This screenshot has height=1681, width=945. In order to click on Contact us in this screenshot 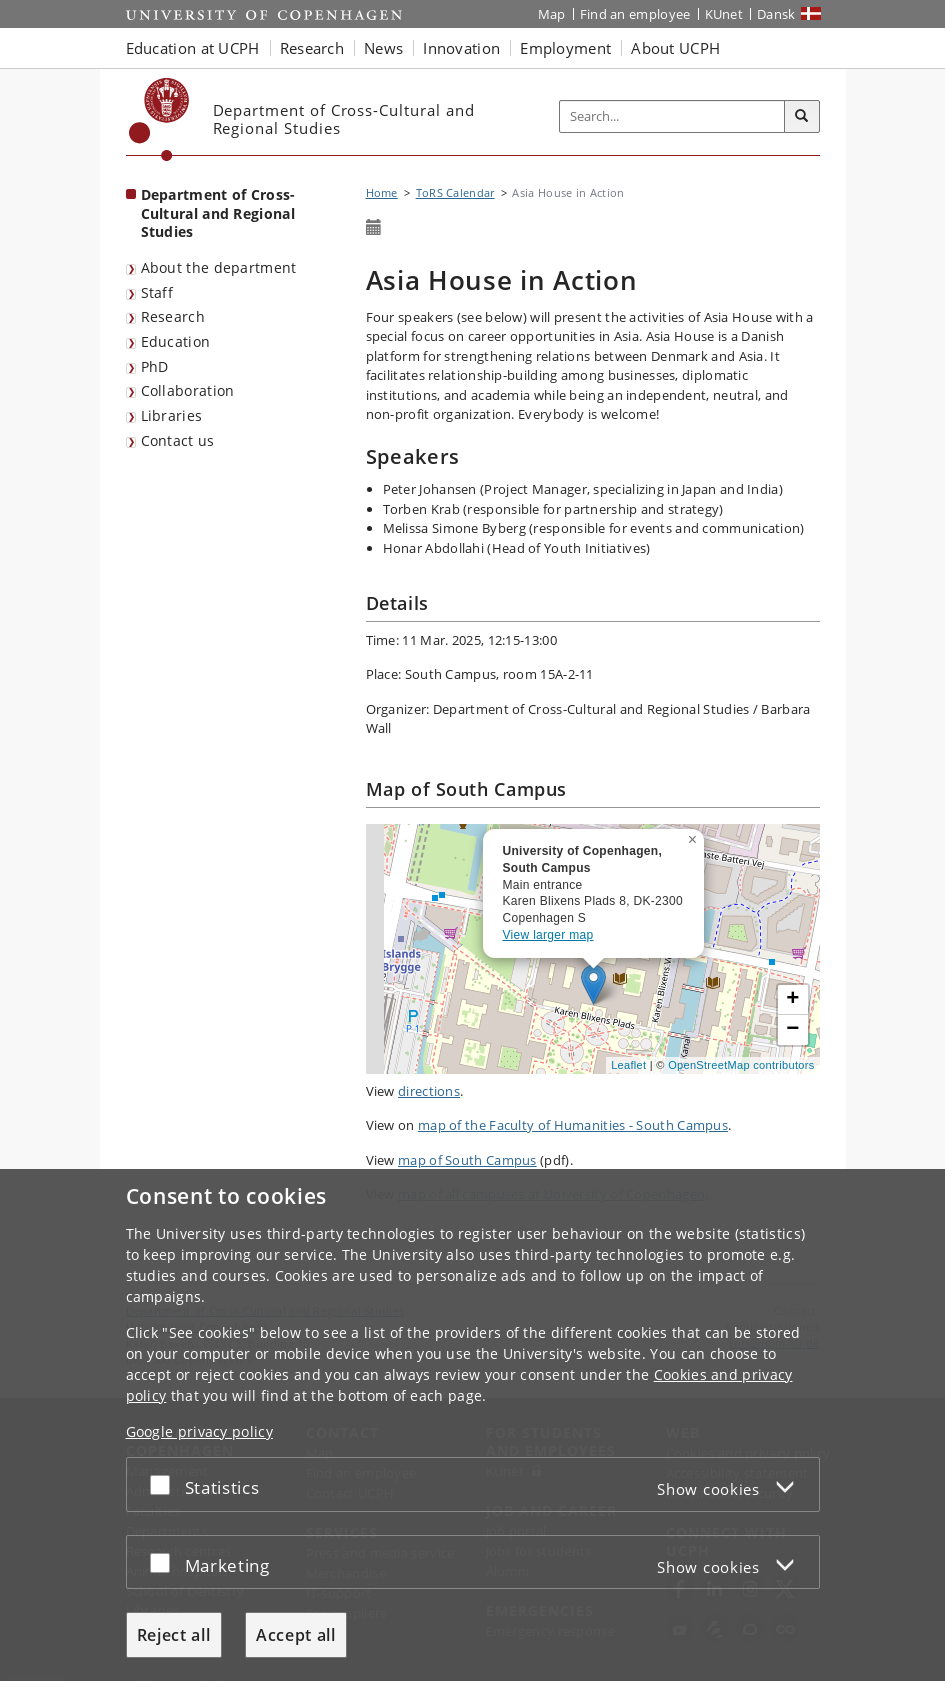, I will do `click(178, 440)`.